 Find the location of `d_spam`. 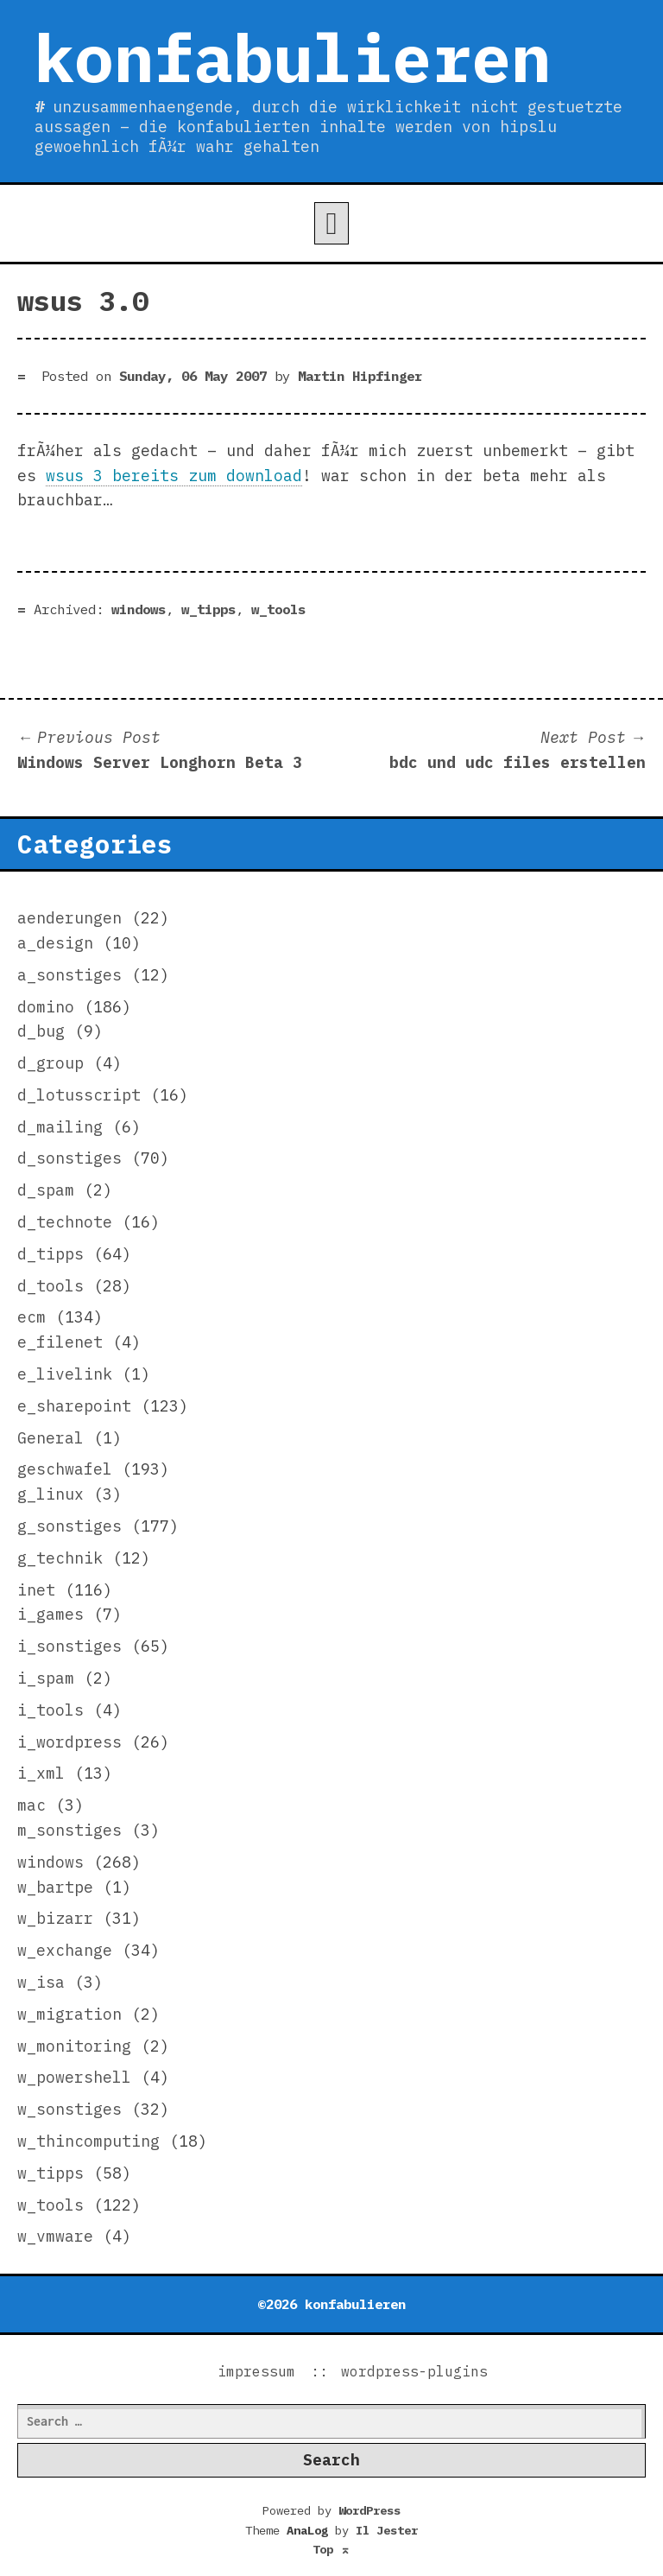

d_spam is located at coordinates (45, 1190).